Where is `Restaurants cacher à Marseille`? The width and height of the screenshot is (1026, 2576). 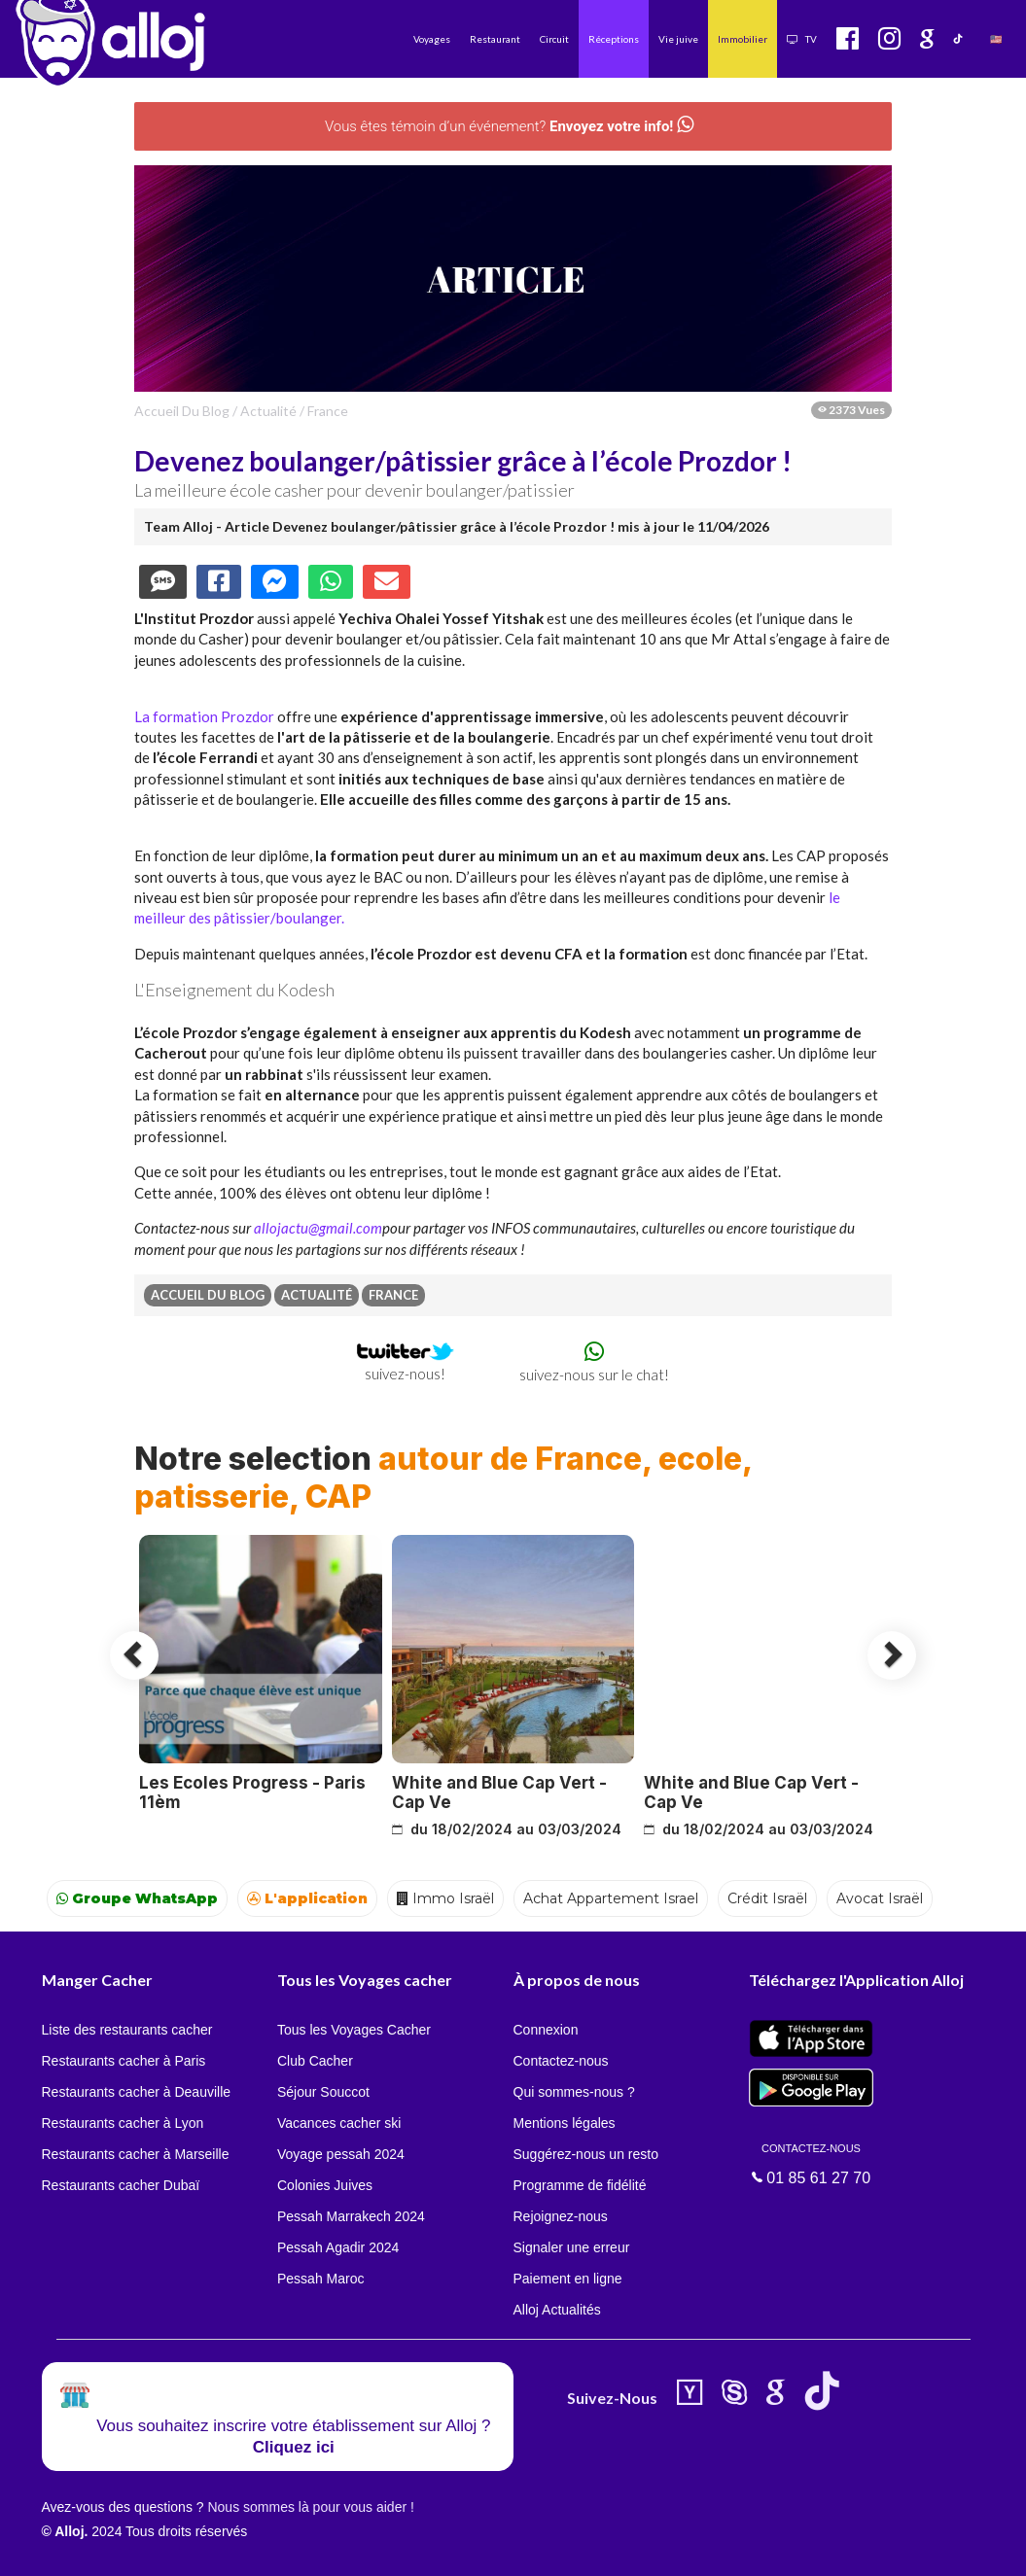
Restaurants cacher à Marseille is located at coordinates (136, 2154).